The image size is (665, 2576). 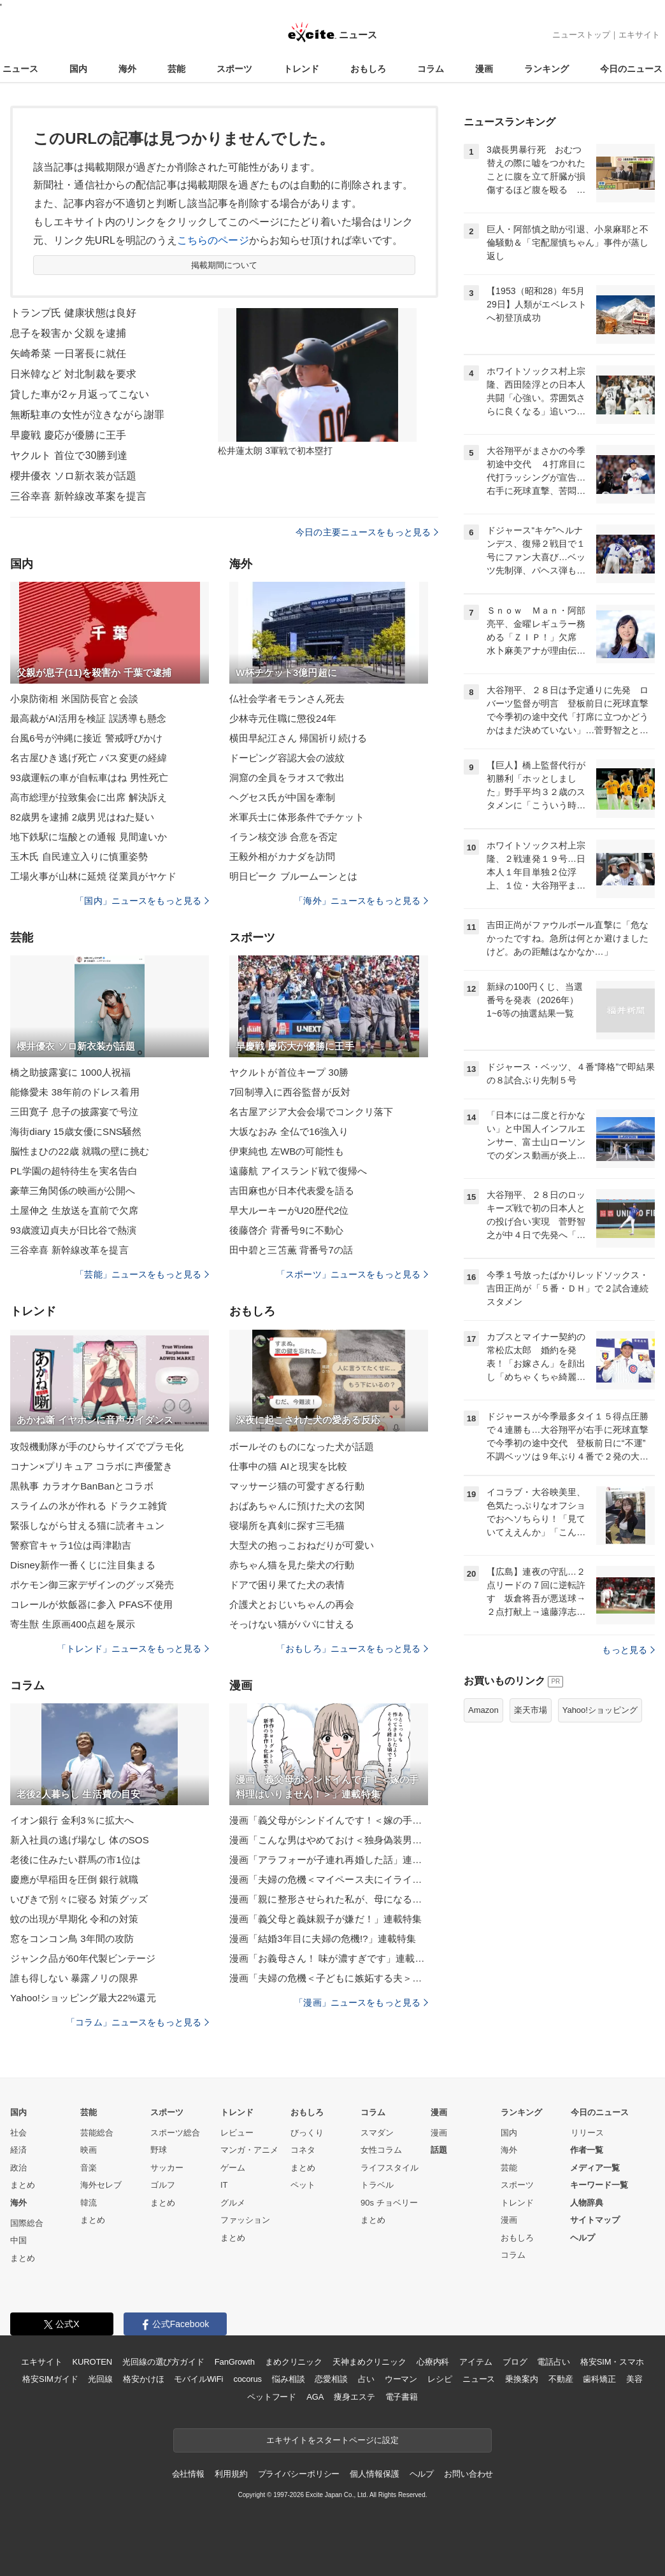 I want to click on 脳性まひの22歳 就職の壁に挑む, so click(x=79, y=1151).